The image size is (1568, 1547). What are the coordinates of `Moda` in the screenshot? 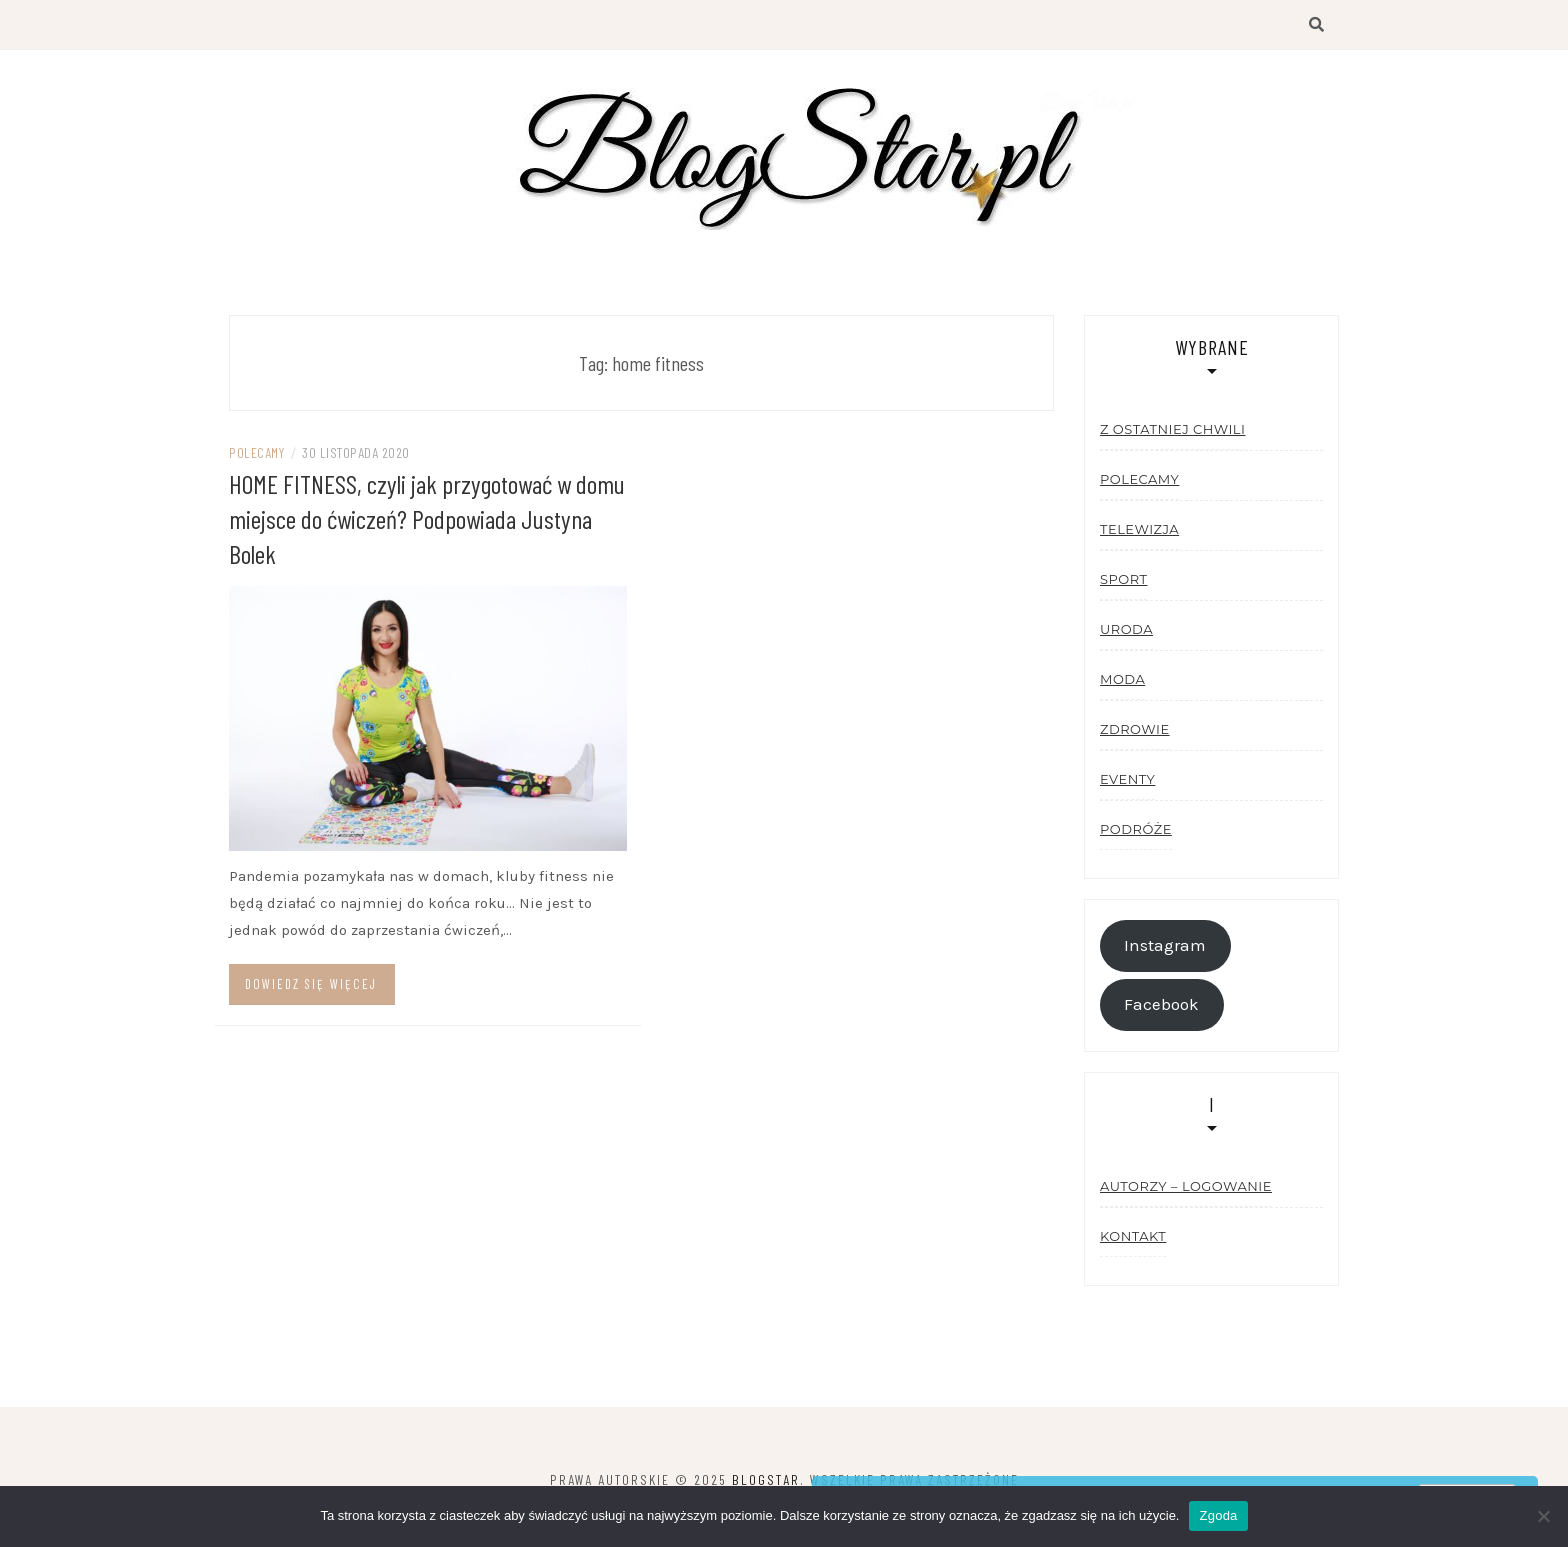 It's located at (1122, 679).